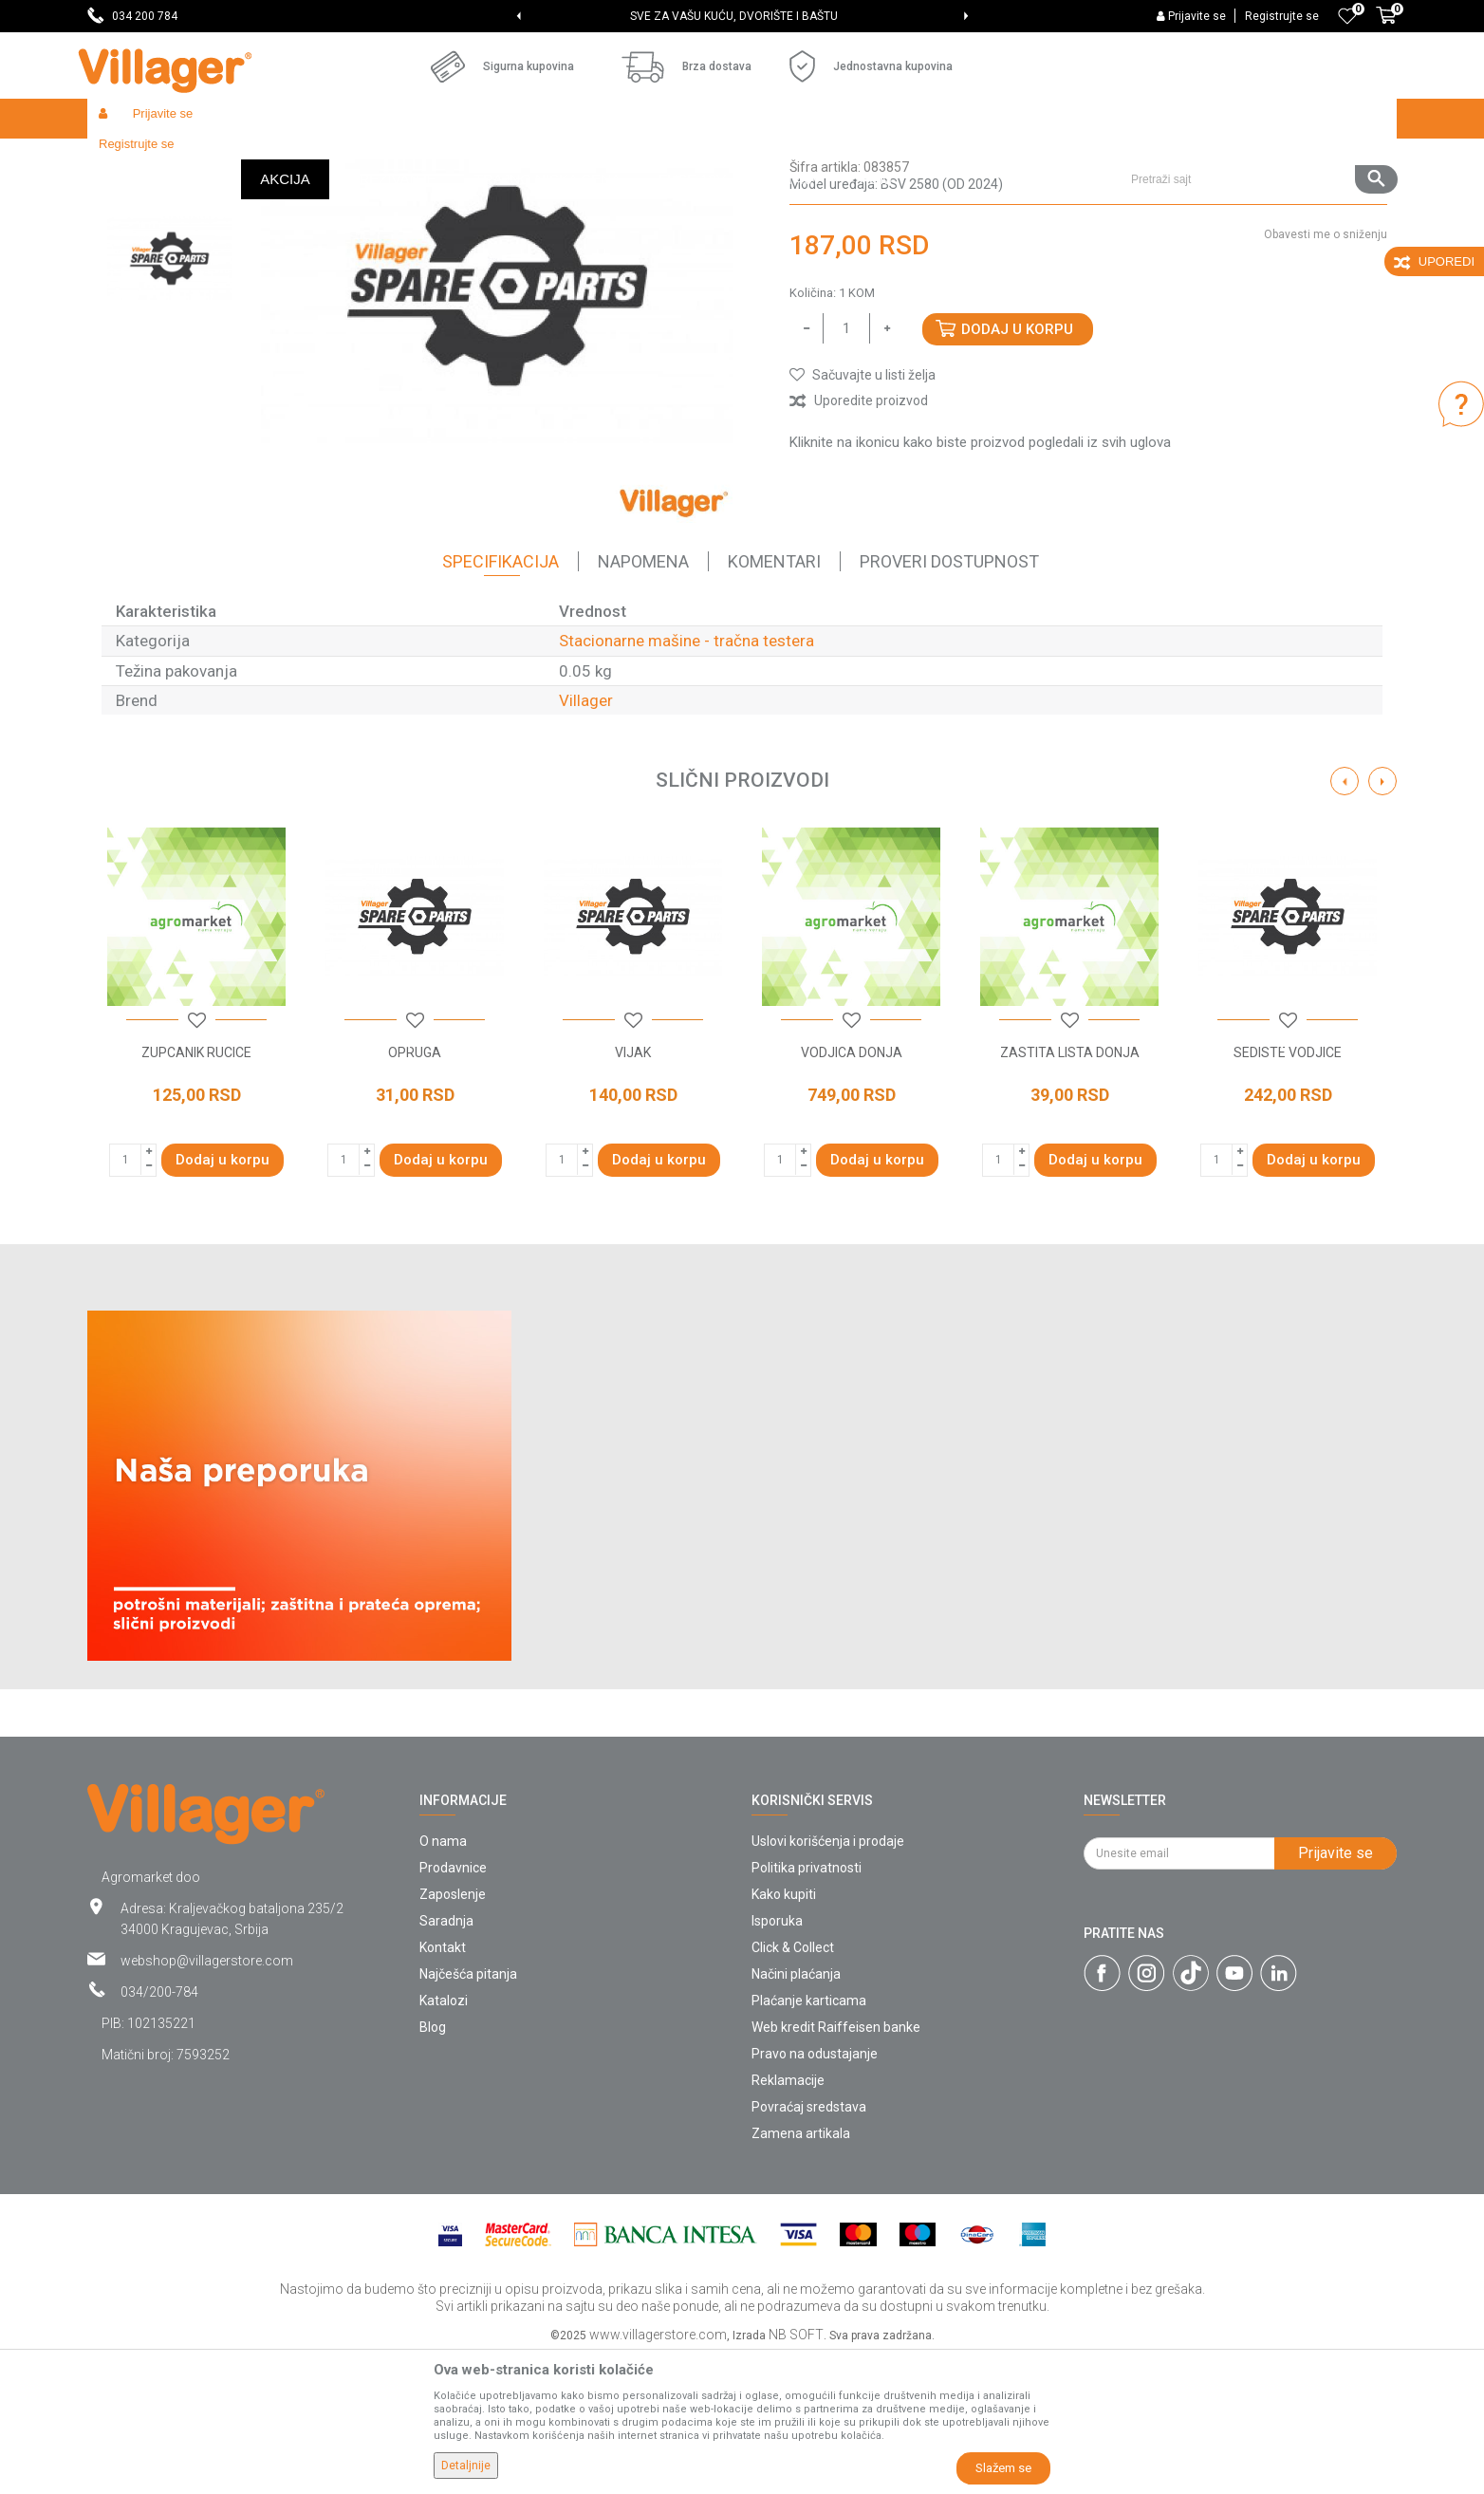 This screenshot has height=2494, width=1484. What do you see at coordinates (500, 700) in the screenshot?
I see `Specifikacija` at bounding box center [500, 700].